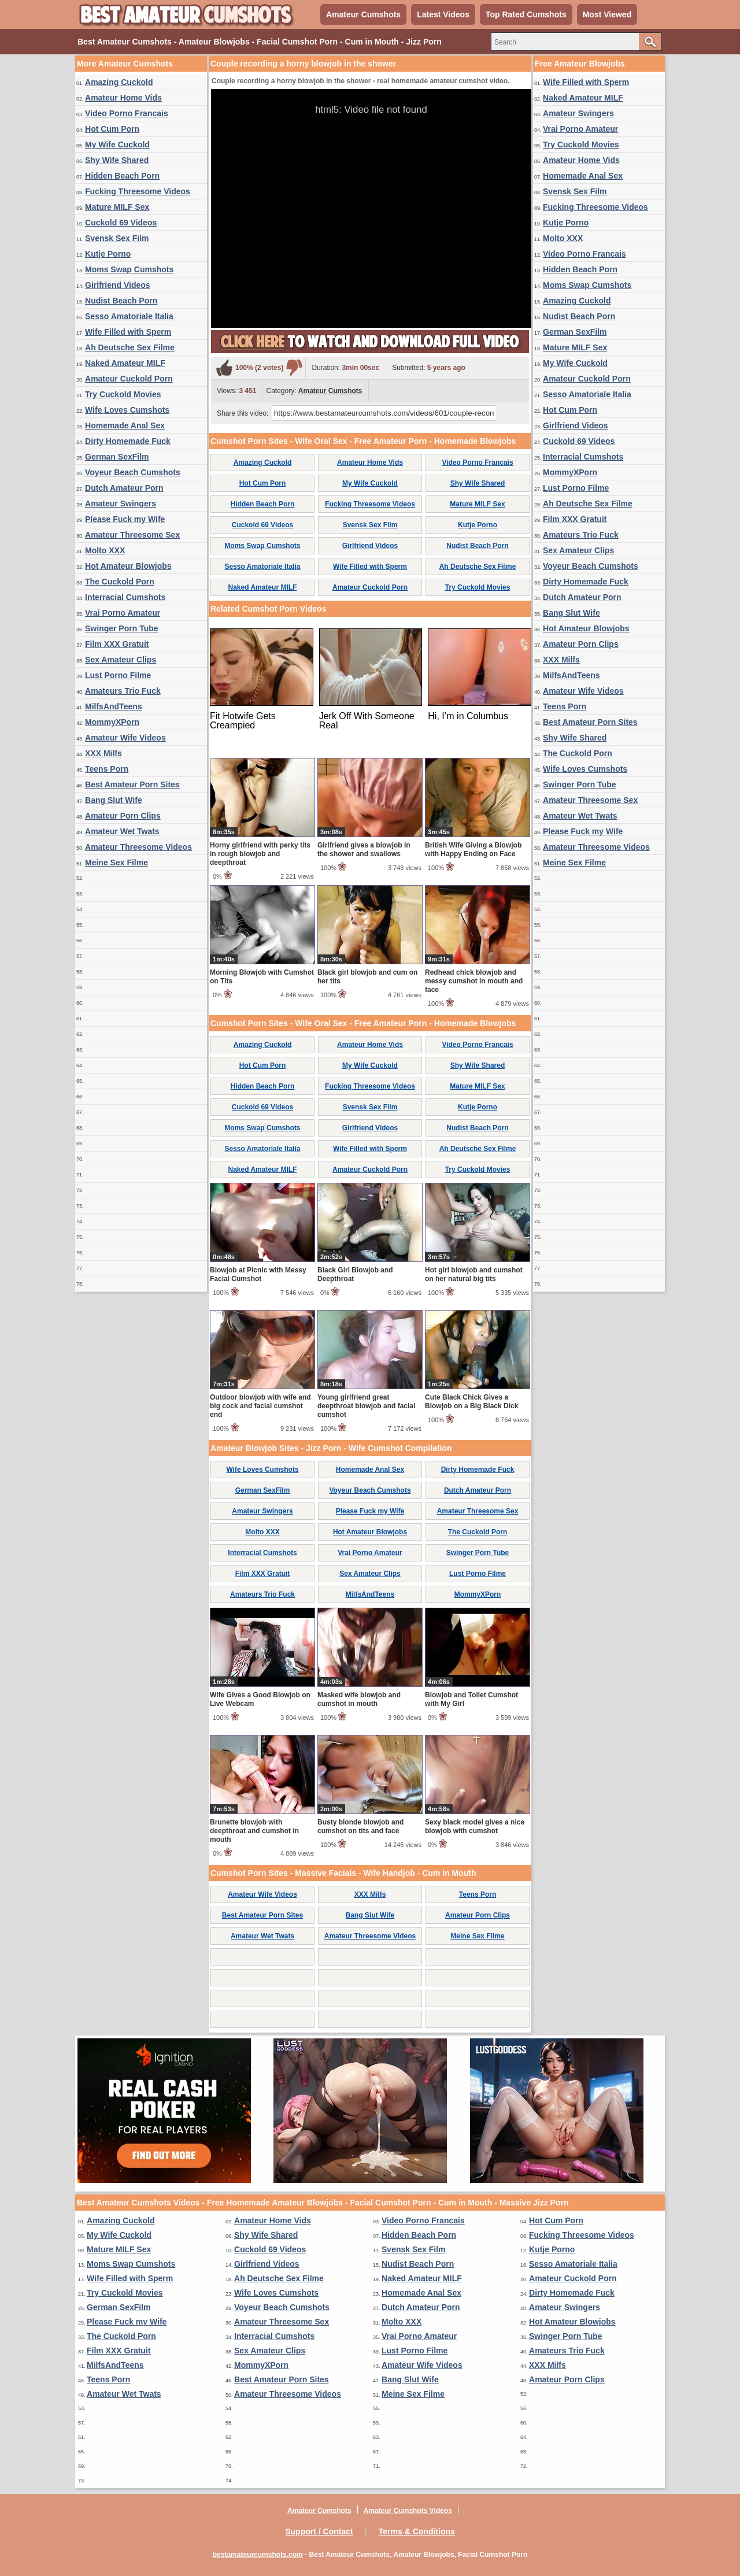 Image resolution: width=740 pixels, height=2576 pixels. I want to click on Hot Cum Porn, so click(112, 129).